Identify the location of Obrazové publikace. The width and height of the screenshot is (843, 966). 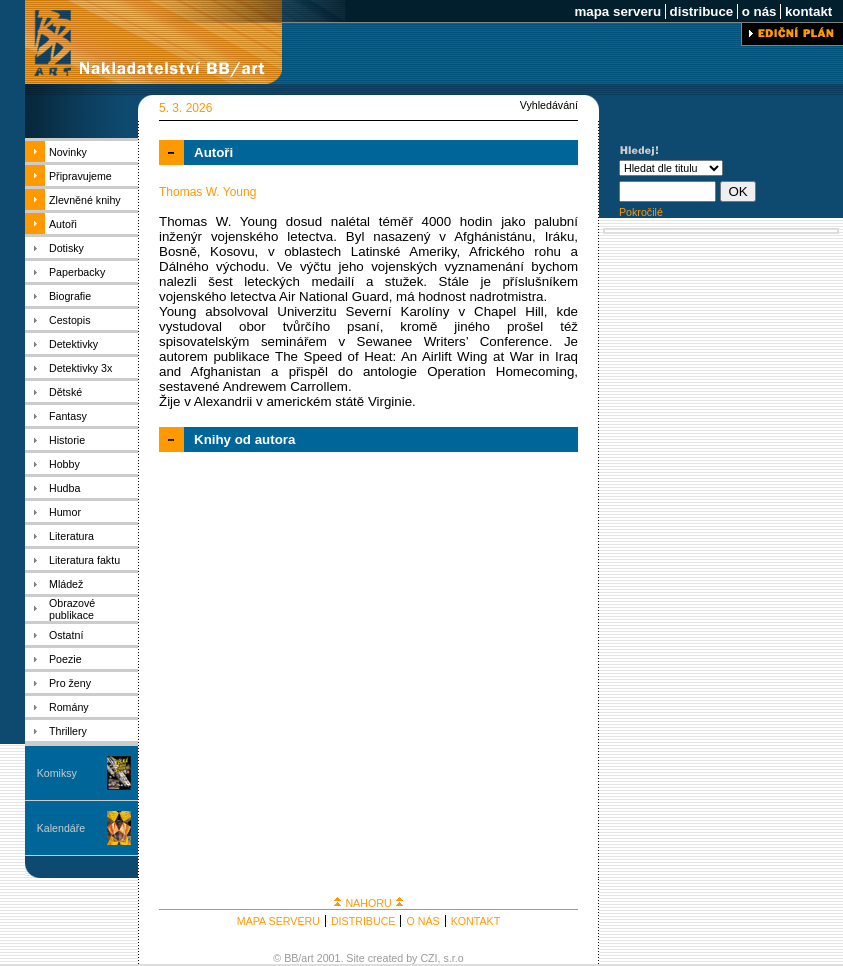
(72, 609).